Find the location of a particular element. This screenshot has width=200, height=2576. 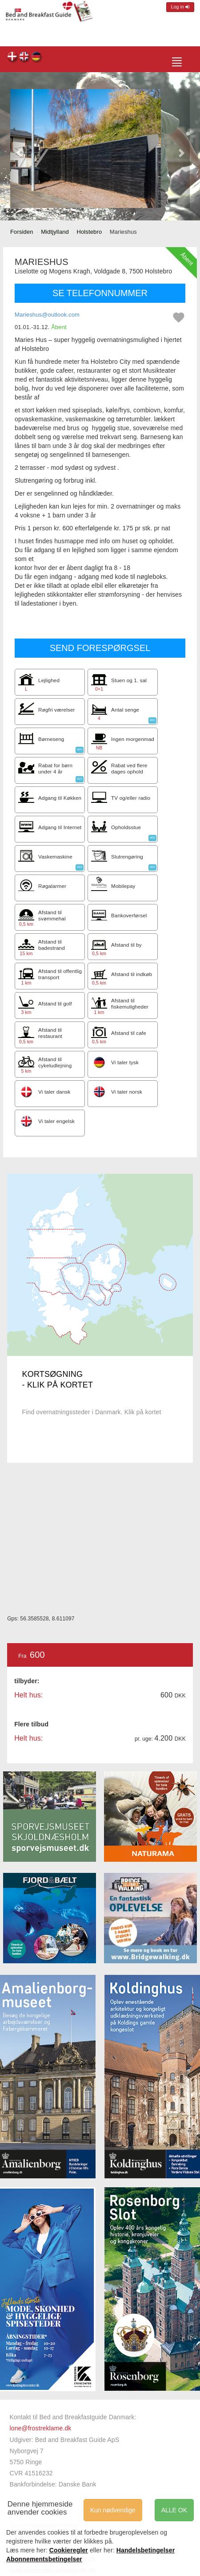

Midtjylland is located at coordinates (55, 231).